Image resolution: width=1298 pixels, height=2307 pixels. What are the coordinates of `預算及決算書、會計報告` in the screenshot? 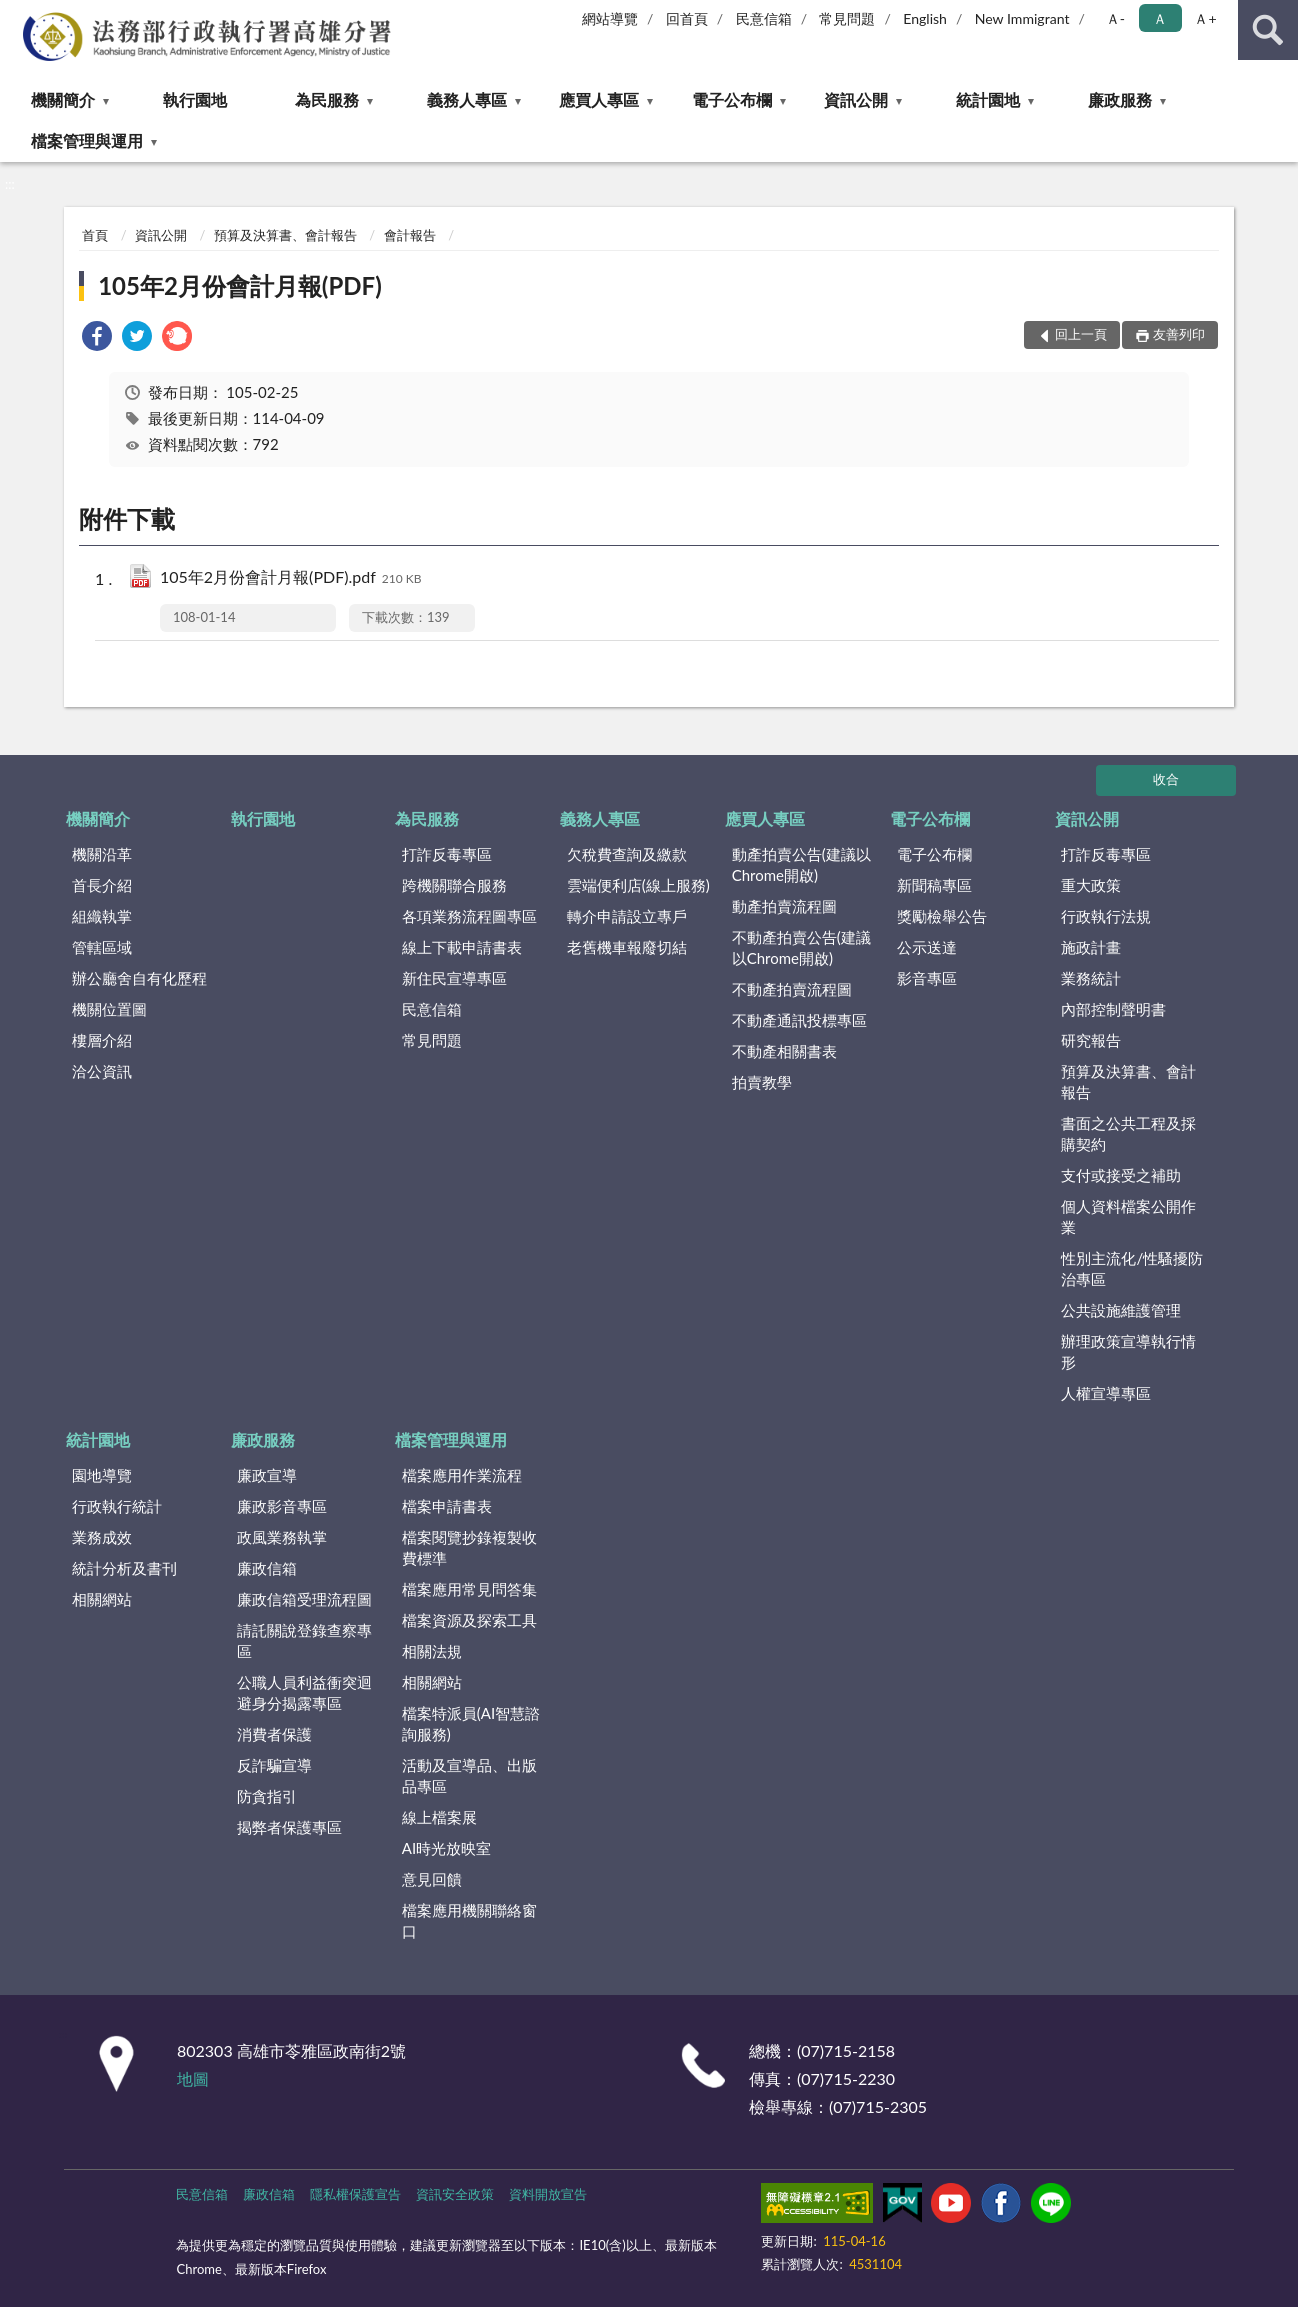 It's located at (285, 235).